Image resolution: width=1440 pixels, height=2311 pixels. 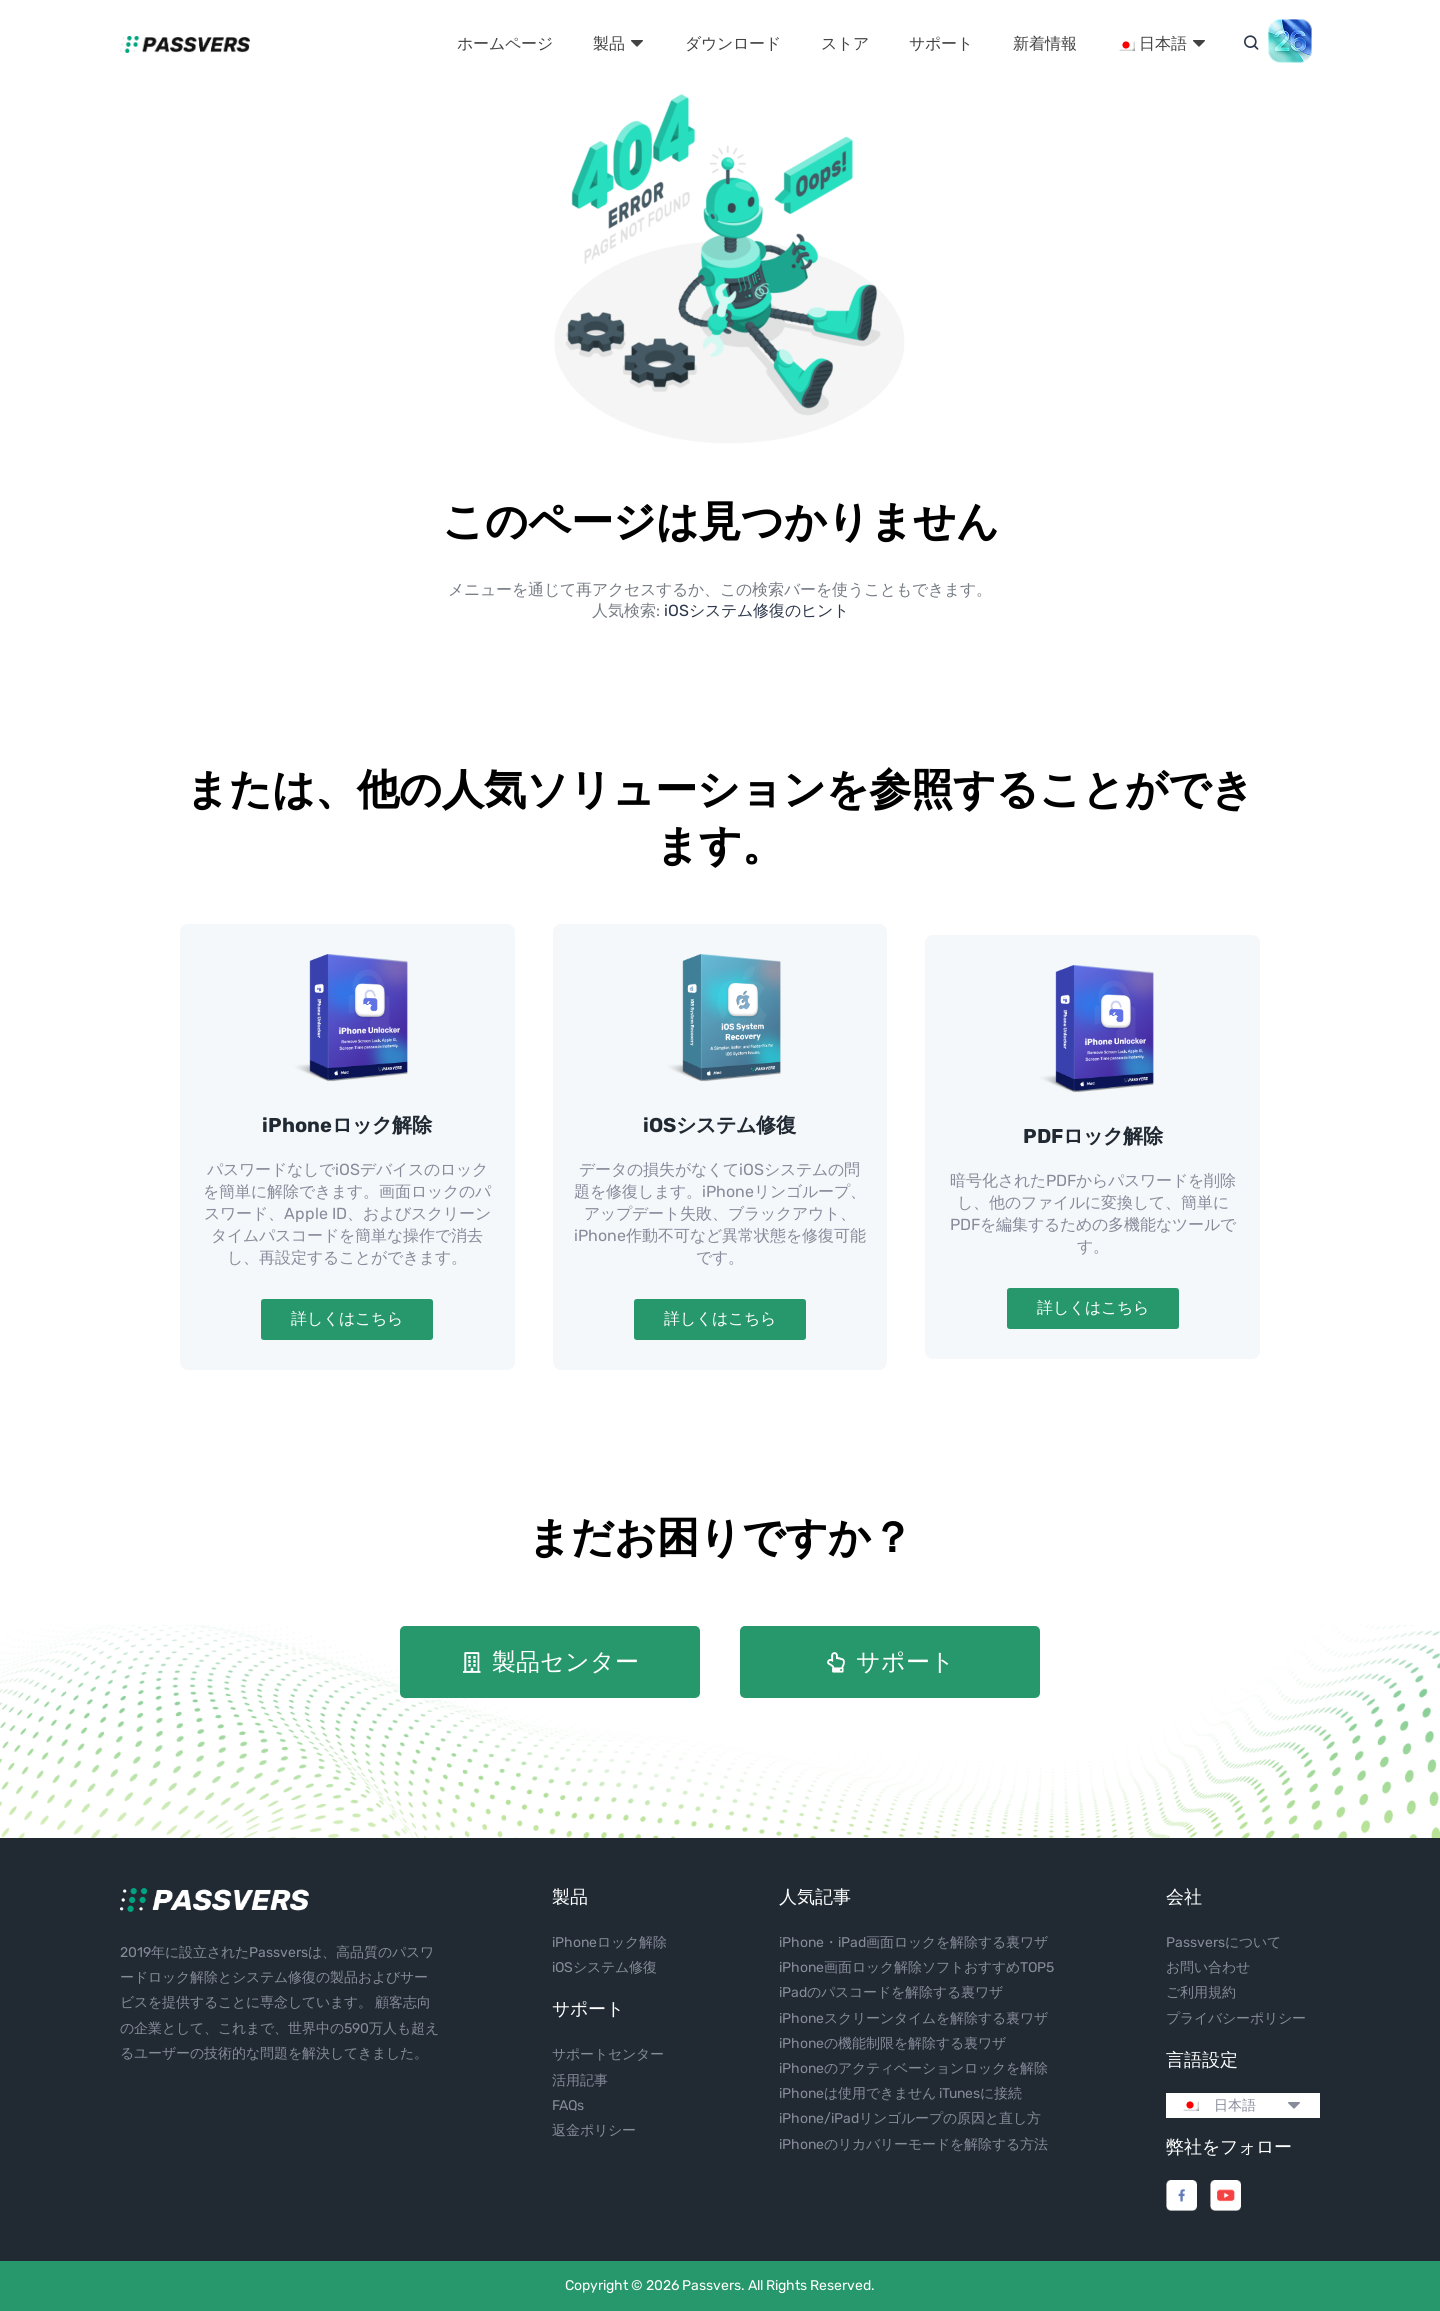 What do you see at coordinates (505, 43) in the screenshot?
I see `ホームページ` at bounding box center [505, 43].